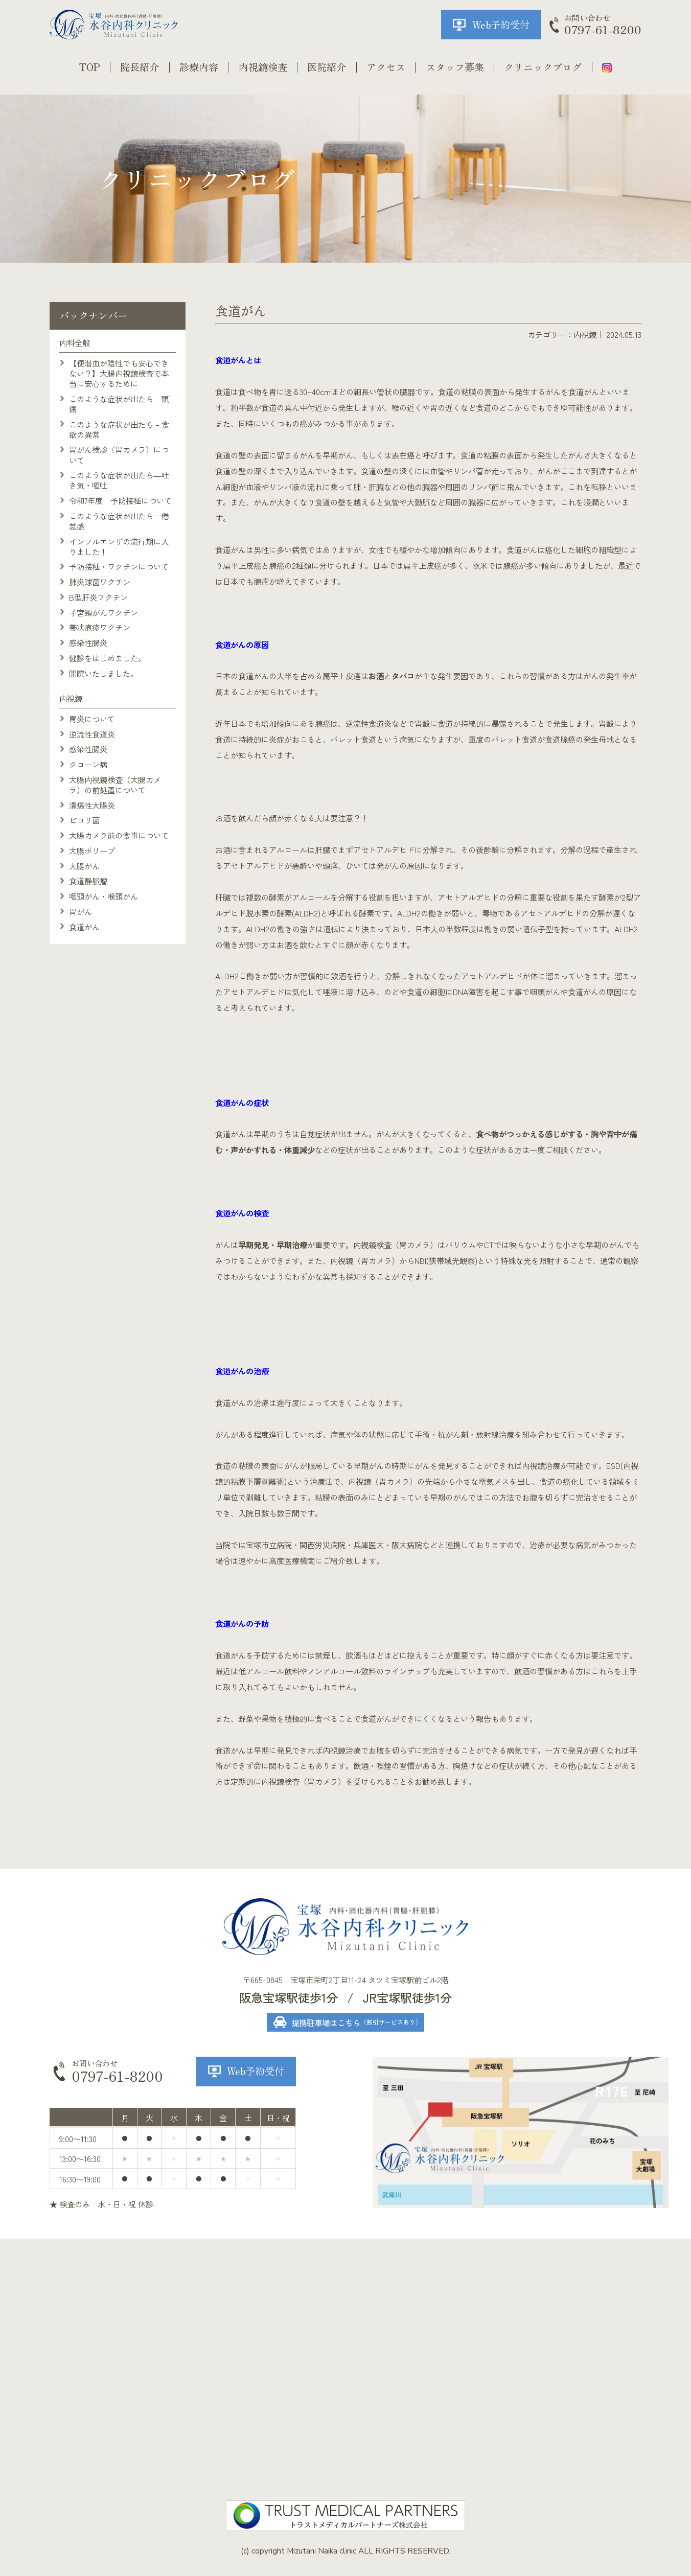 Image resolution: width=691 pixels, height=2576 pixels. I want to click on 子宮頸がんワクチン, so click(103, 612).